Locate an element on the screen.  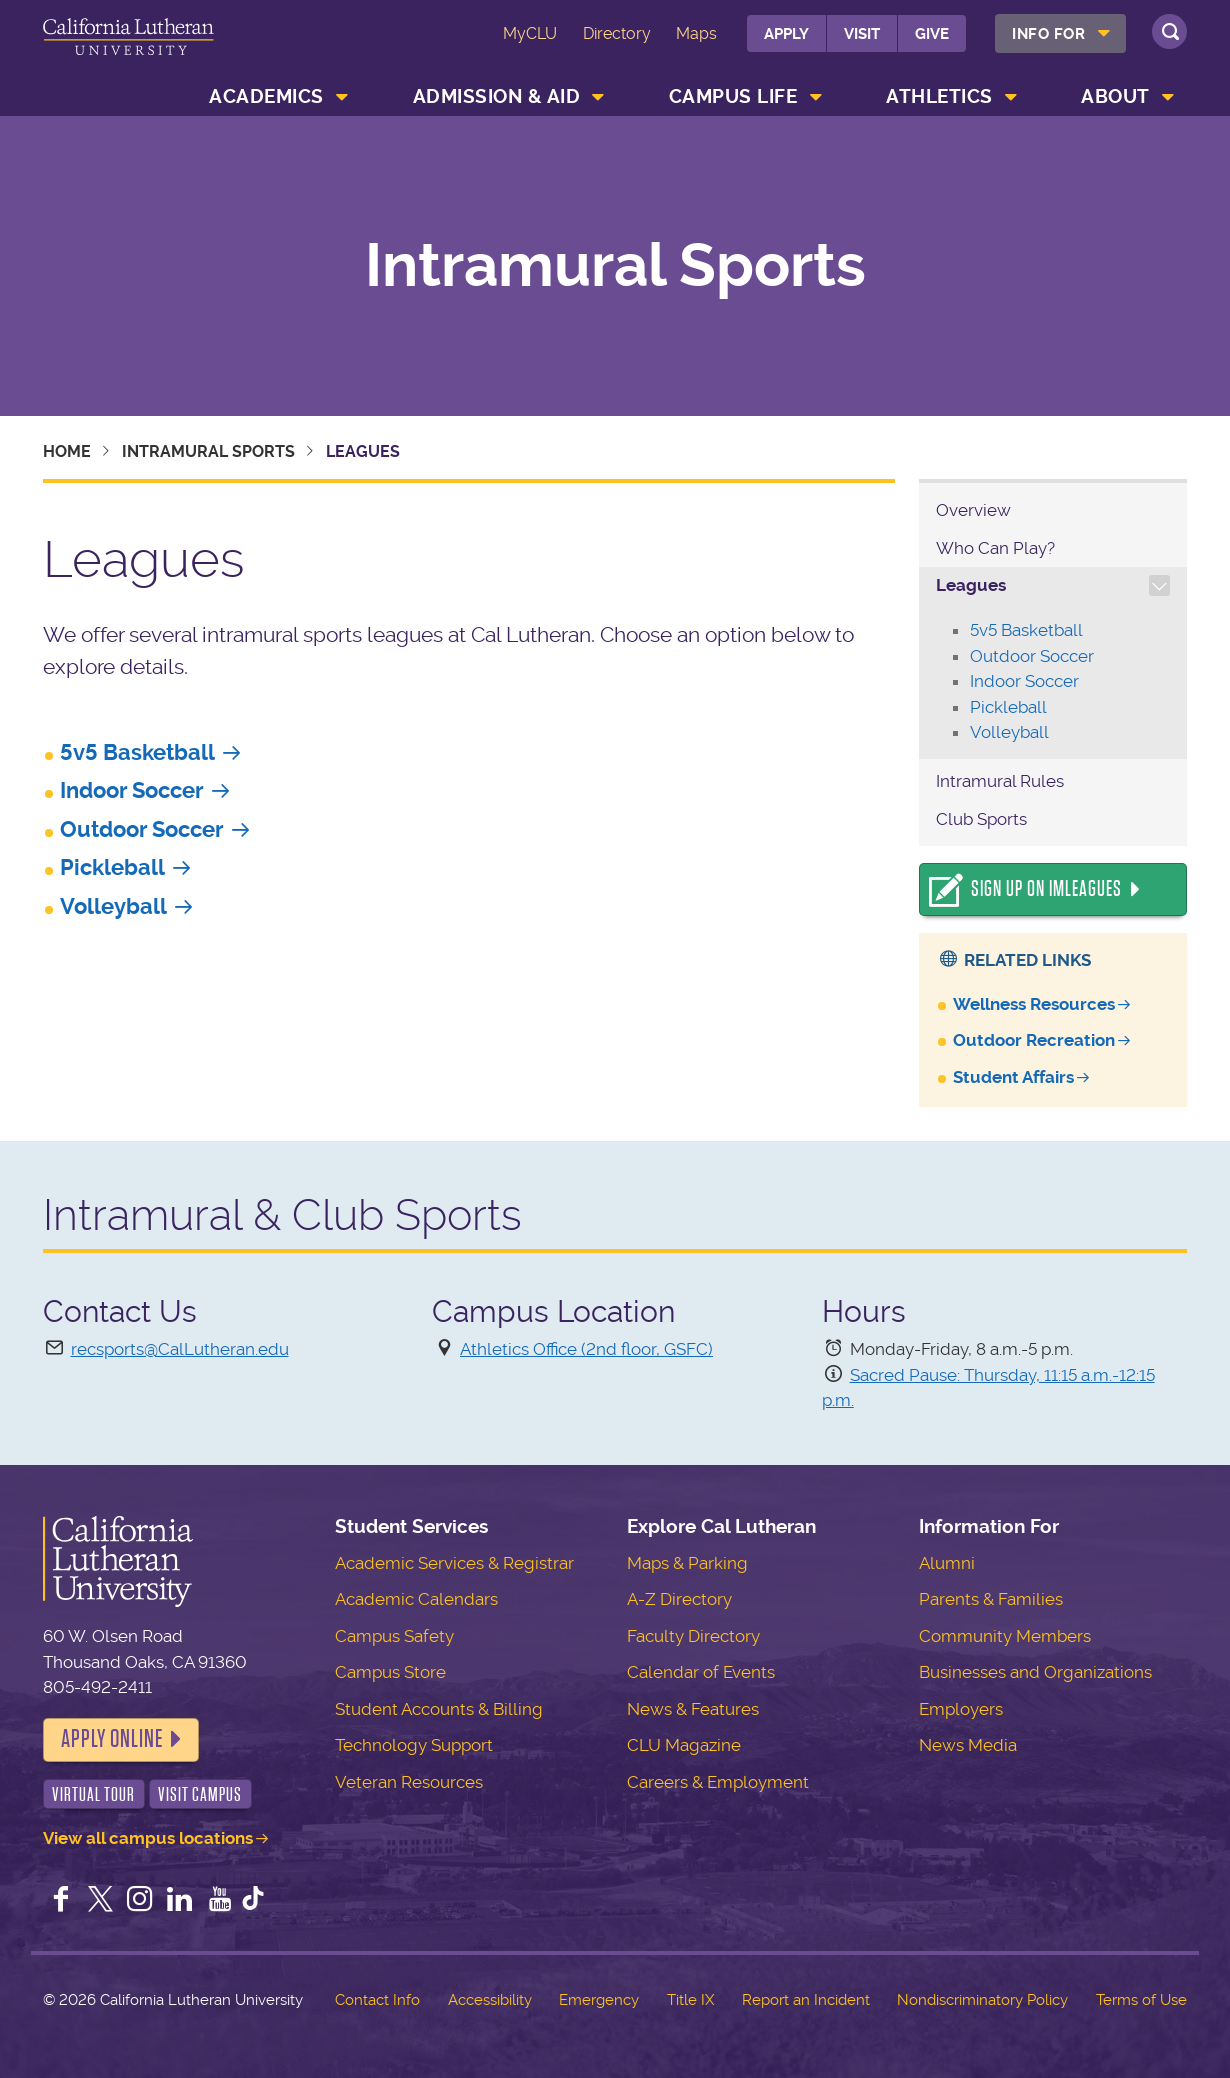
Veteran Resources is located at coordinates (409, 1782).